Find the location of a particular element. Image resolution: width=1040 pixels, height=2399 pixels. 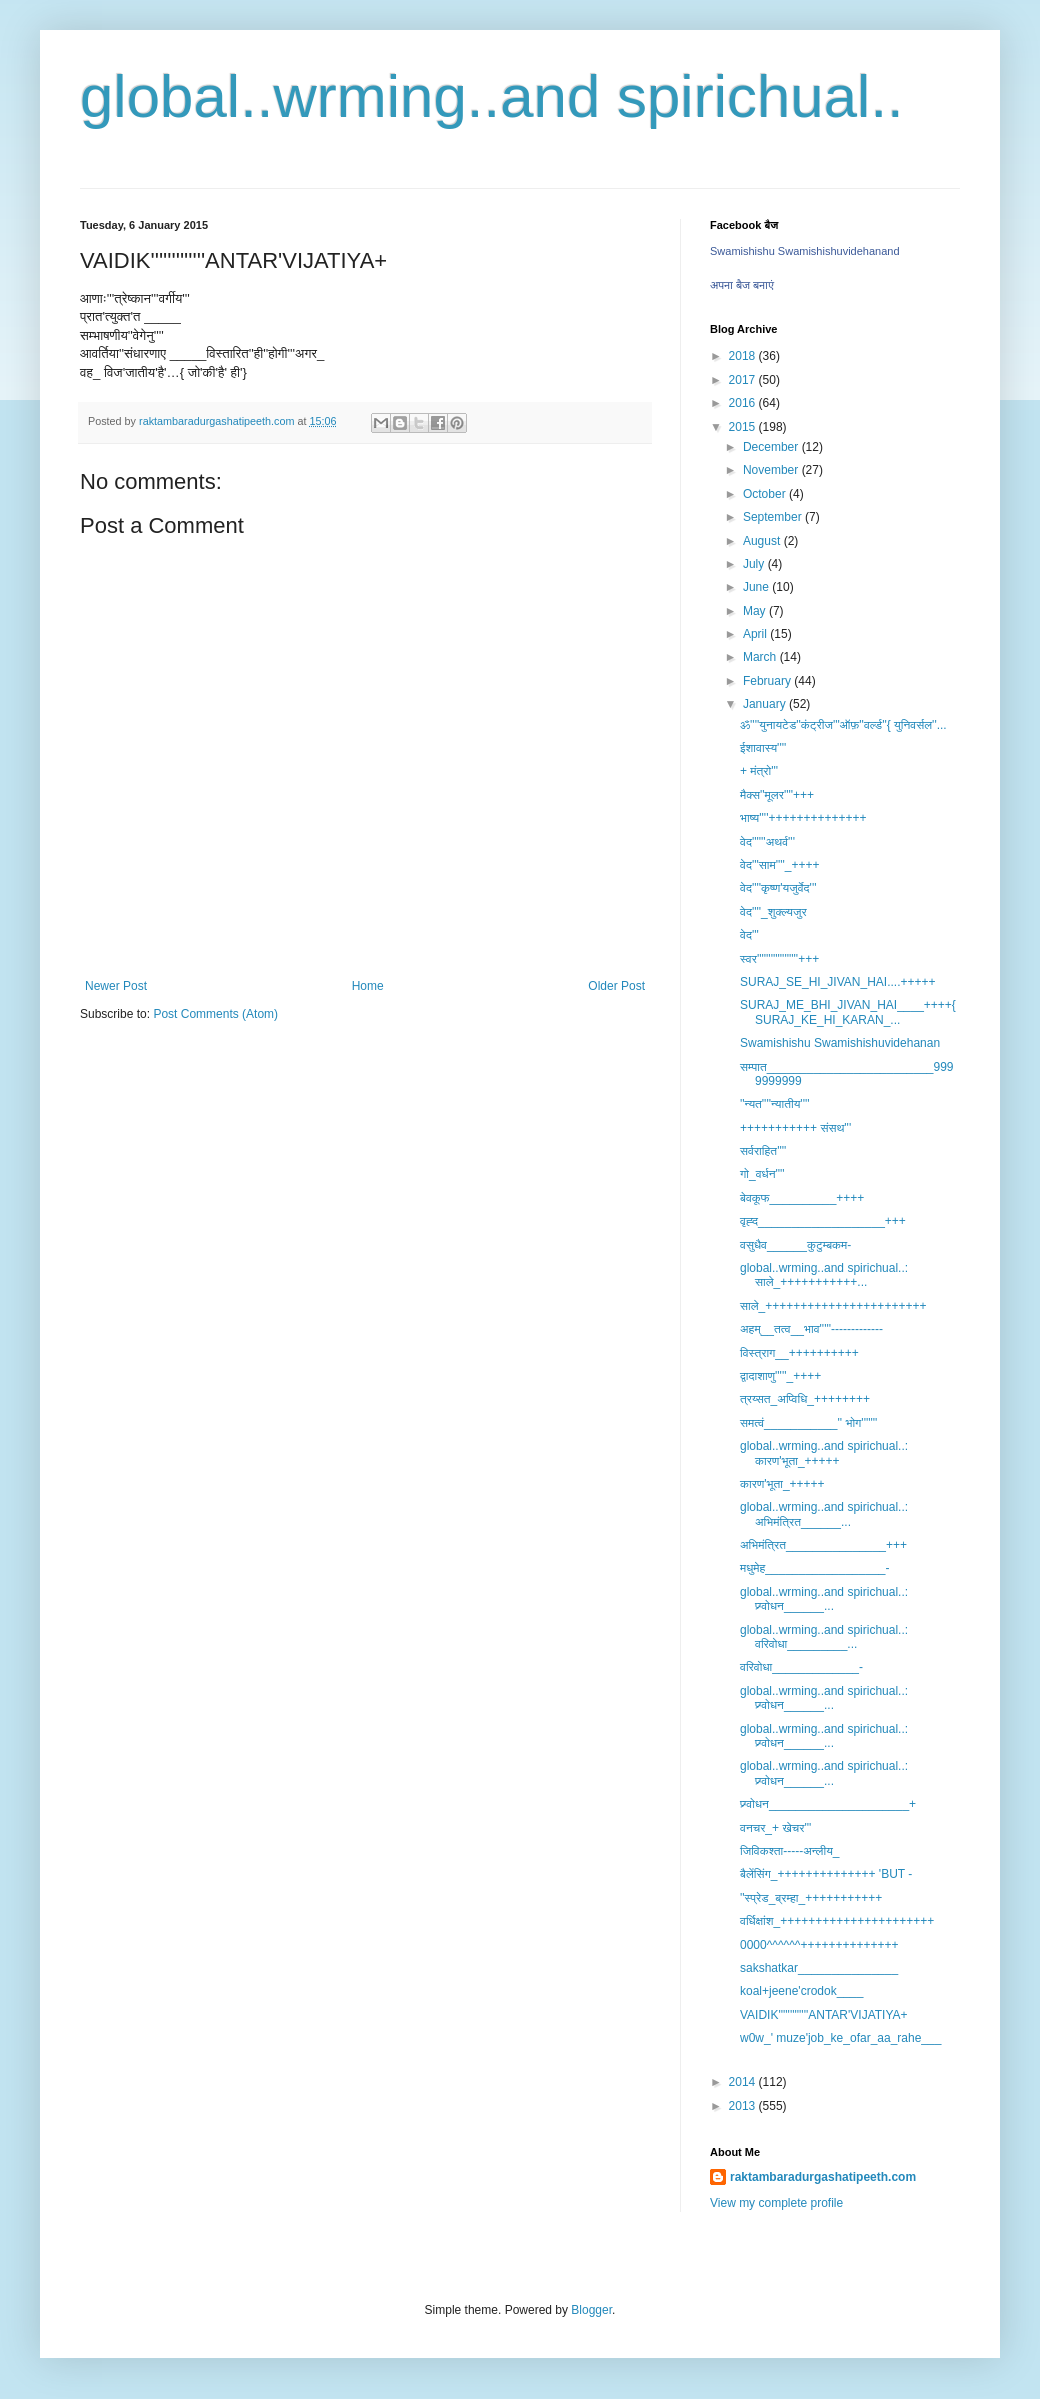

स्वर''''''''''''''''''+++ is located at coordinates (779, 959).